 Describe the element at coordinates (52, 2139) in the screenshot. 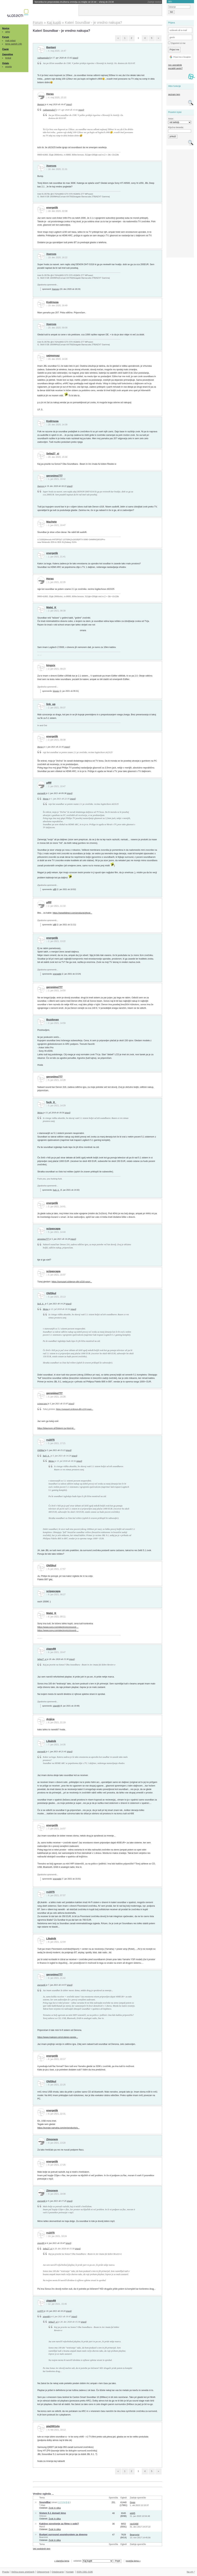

I see `Zimonem` at that location.